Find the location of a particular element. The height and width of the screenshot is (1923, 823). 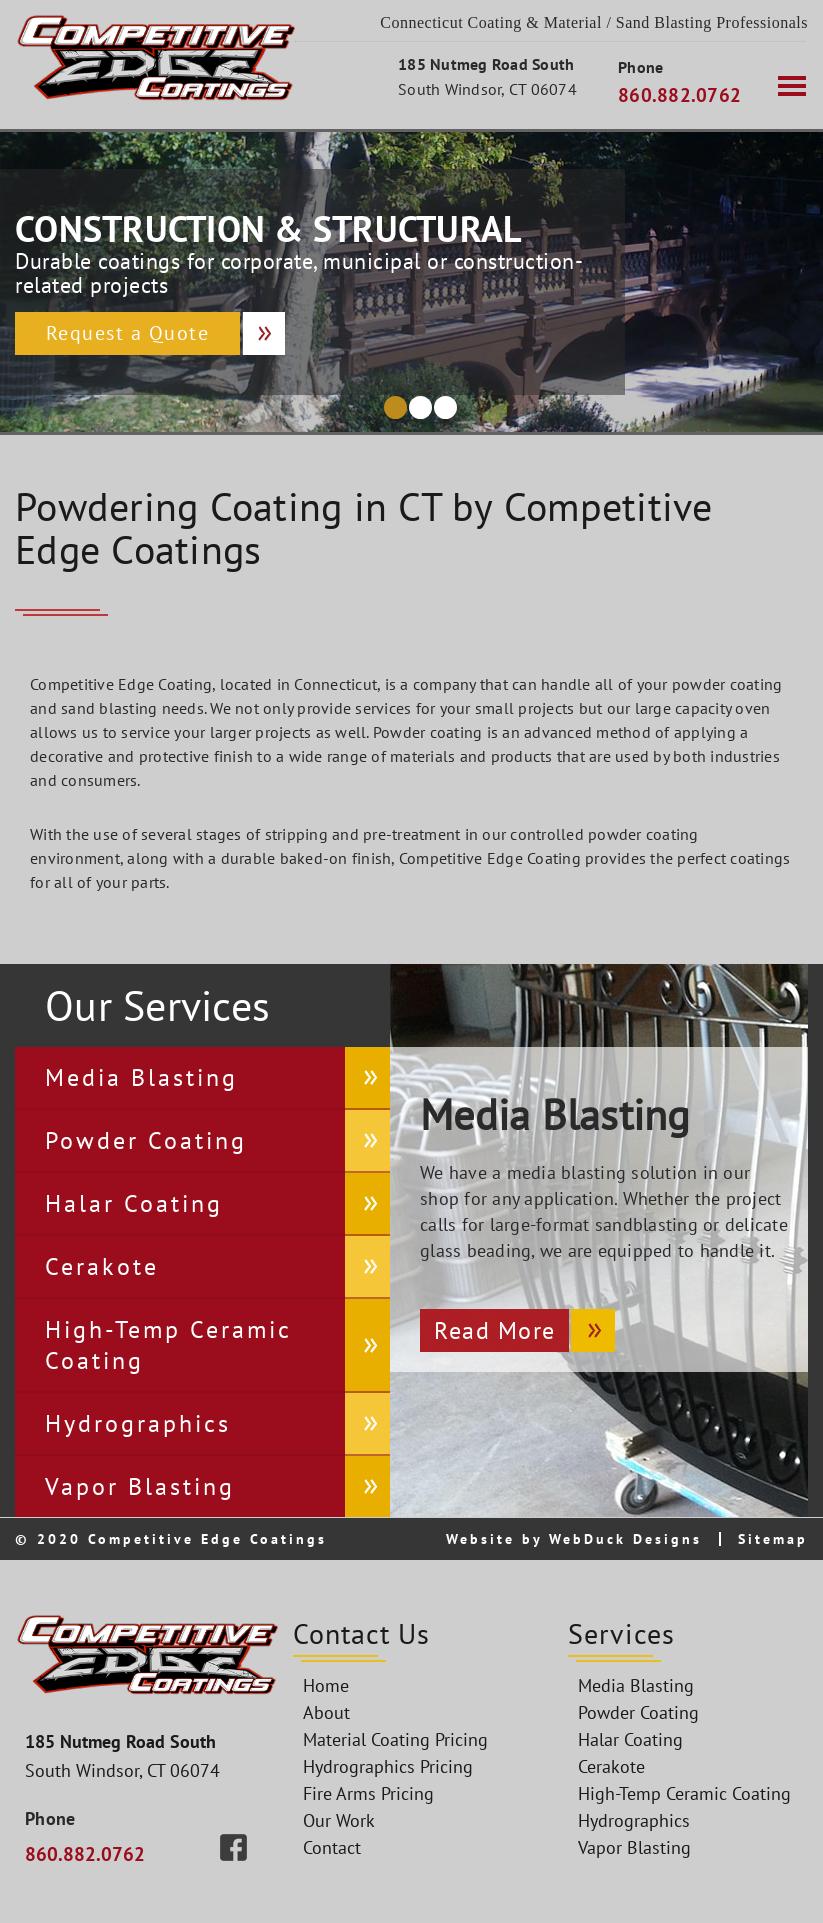

High-Temp Ceramic Coating is located at coordinates (168, 1345).